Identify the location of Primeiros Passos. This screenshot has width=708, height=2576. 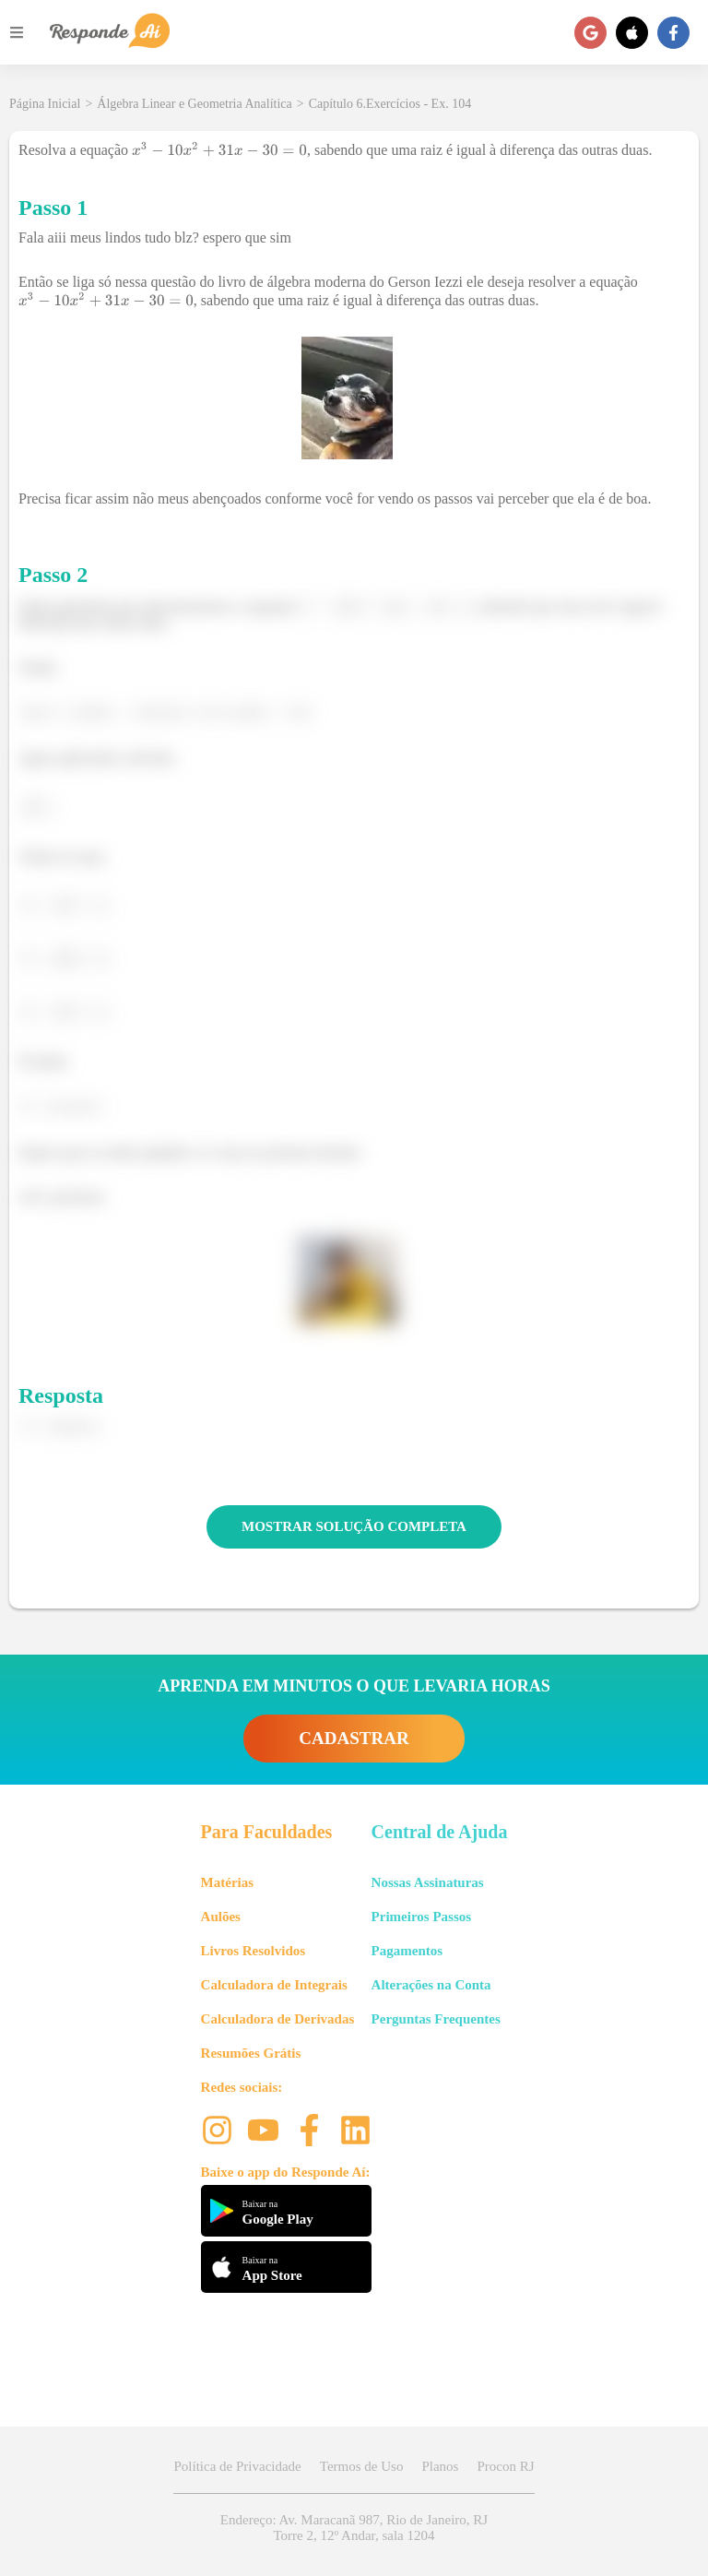
(421, 1916).